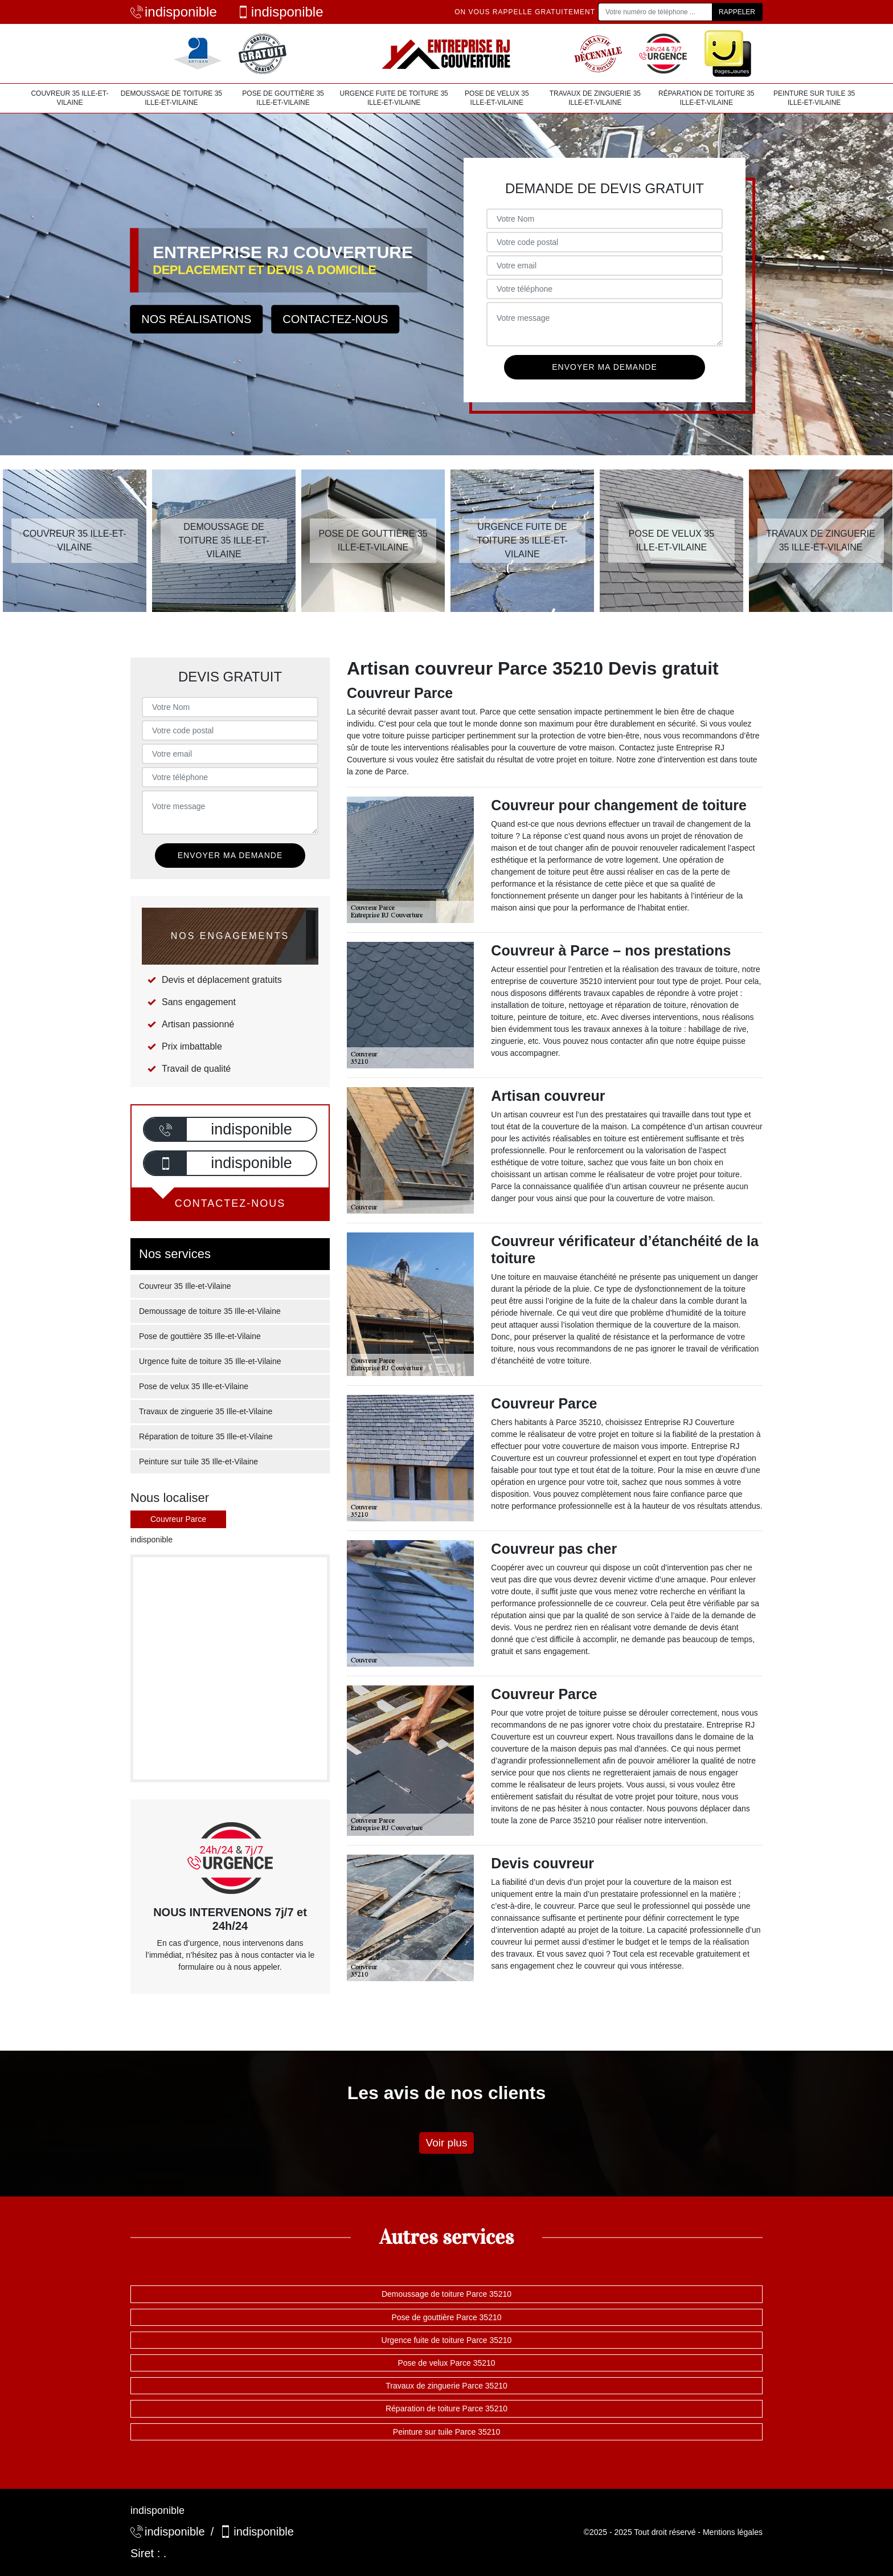 Image resolution: width=893 pixels, height=2576 pixels. What do you see at coordinates (447, 2340) in the screenshot?
I see `Urgence fuite de toiture Parce 35210` at bounding box center [447, 2340].